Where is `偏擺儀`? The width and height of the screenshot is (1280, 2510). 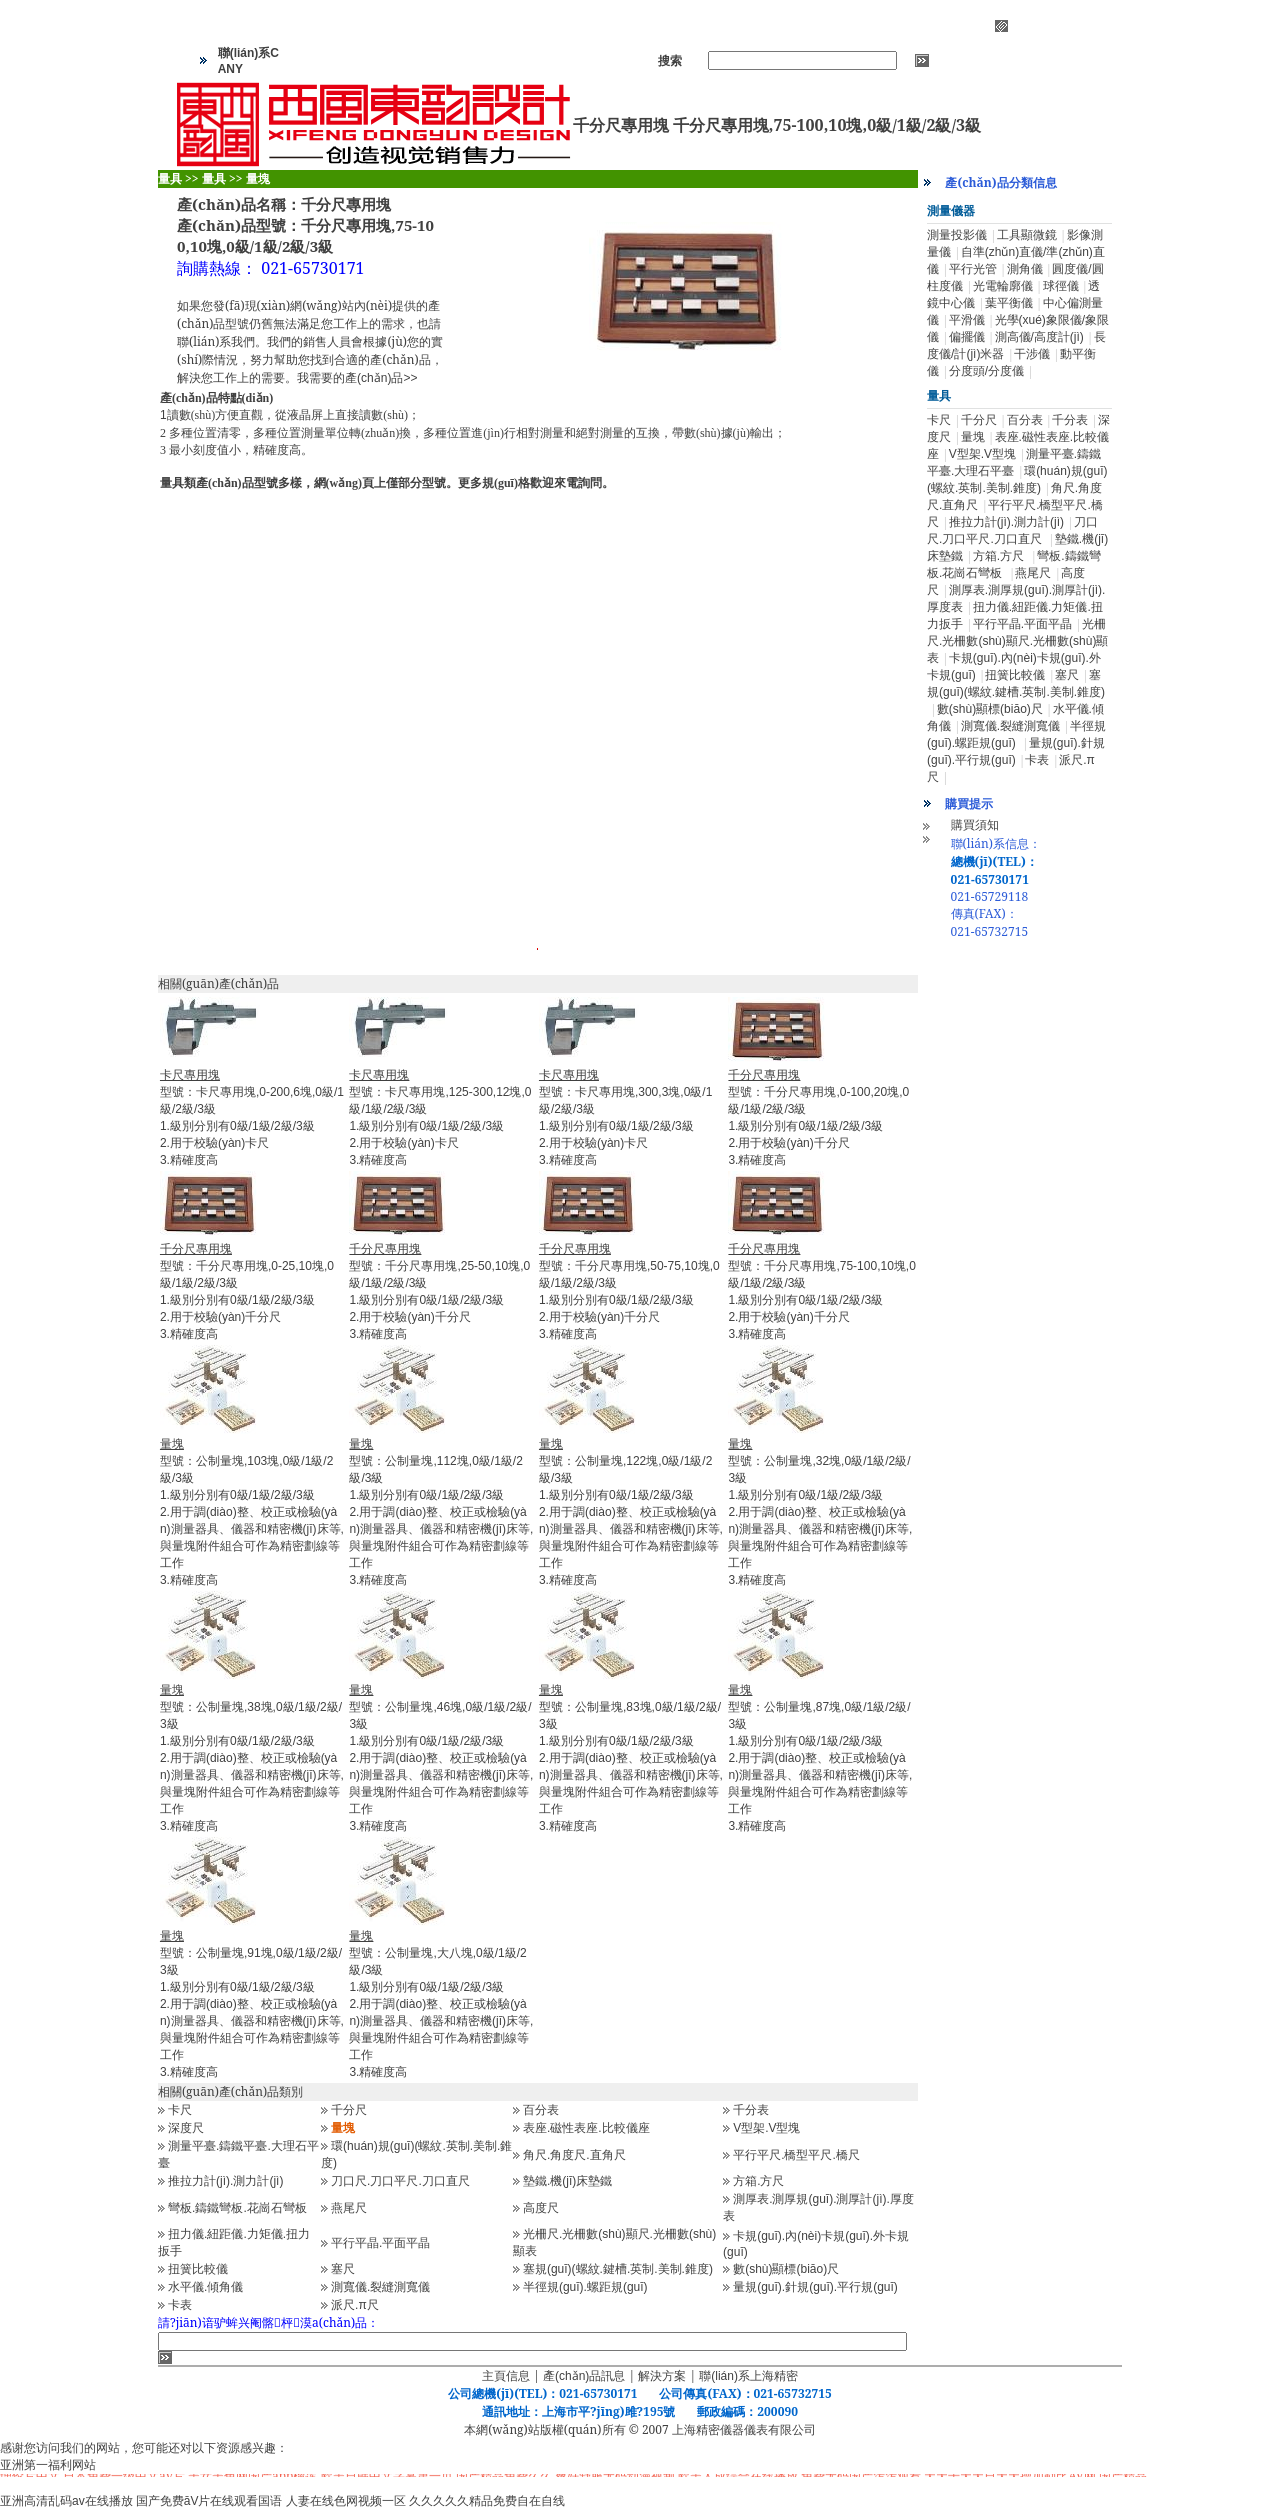 偏擺儀 is located at coordinates (967, 337).